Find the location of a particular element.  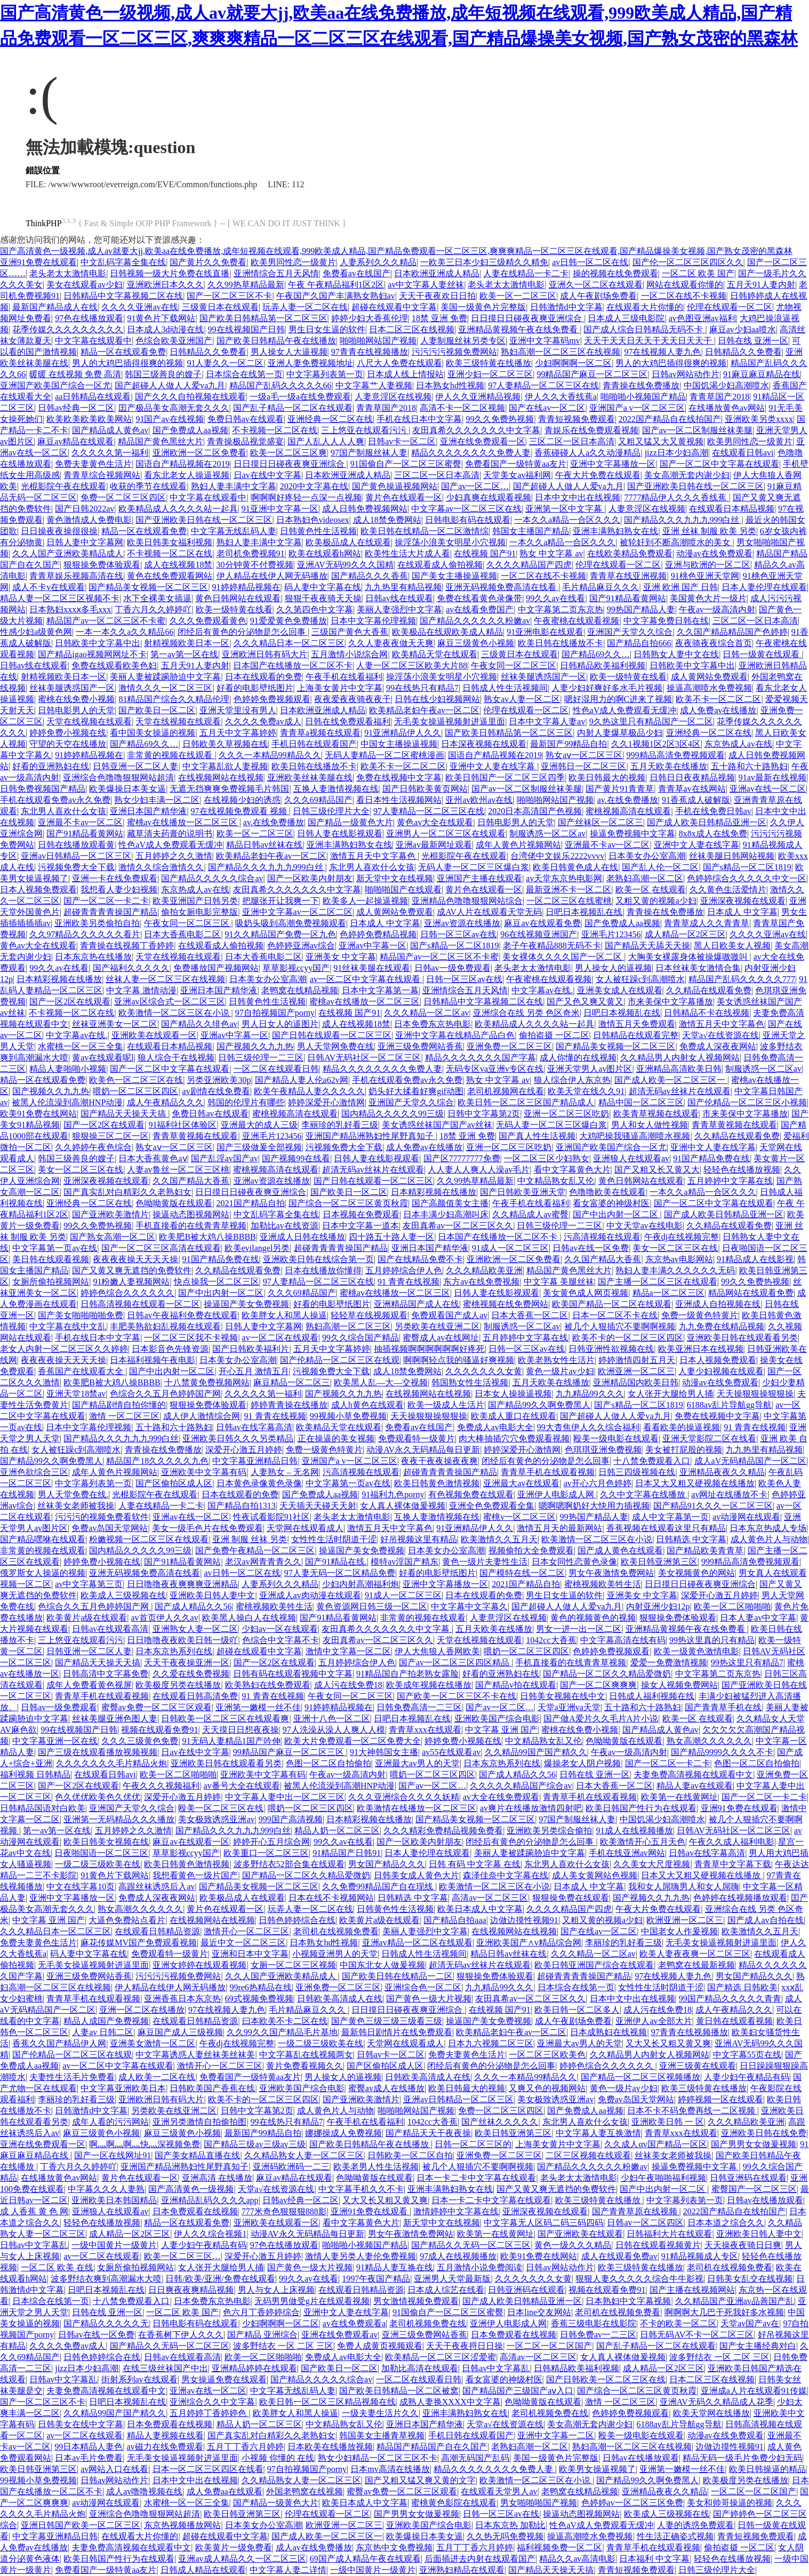

久久久一本精品99精品久久 is located at coordinates (270, 755).